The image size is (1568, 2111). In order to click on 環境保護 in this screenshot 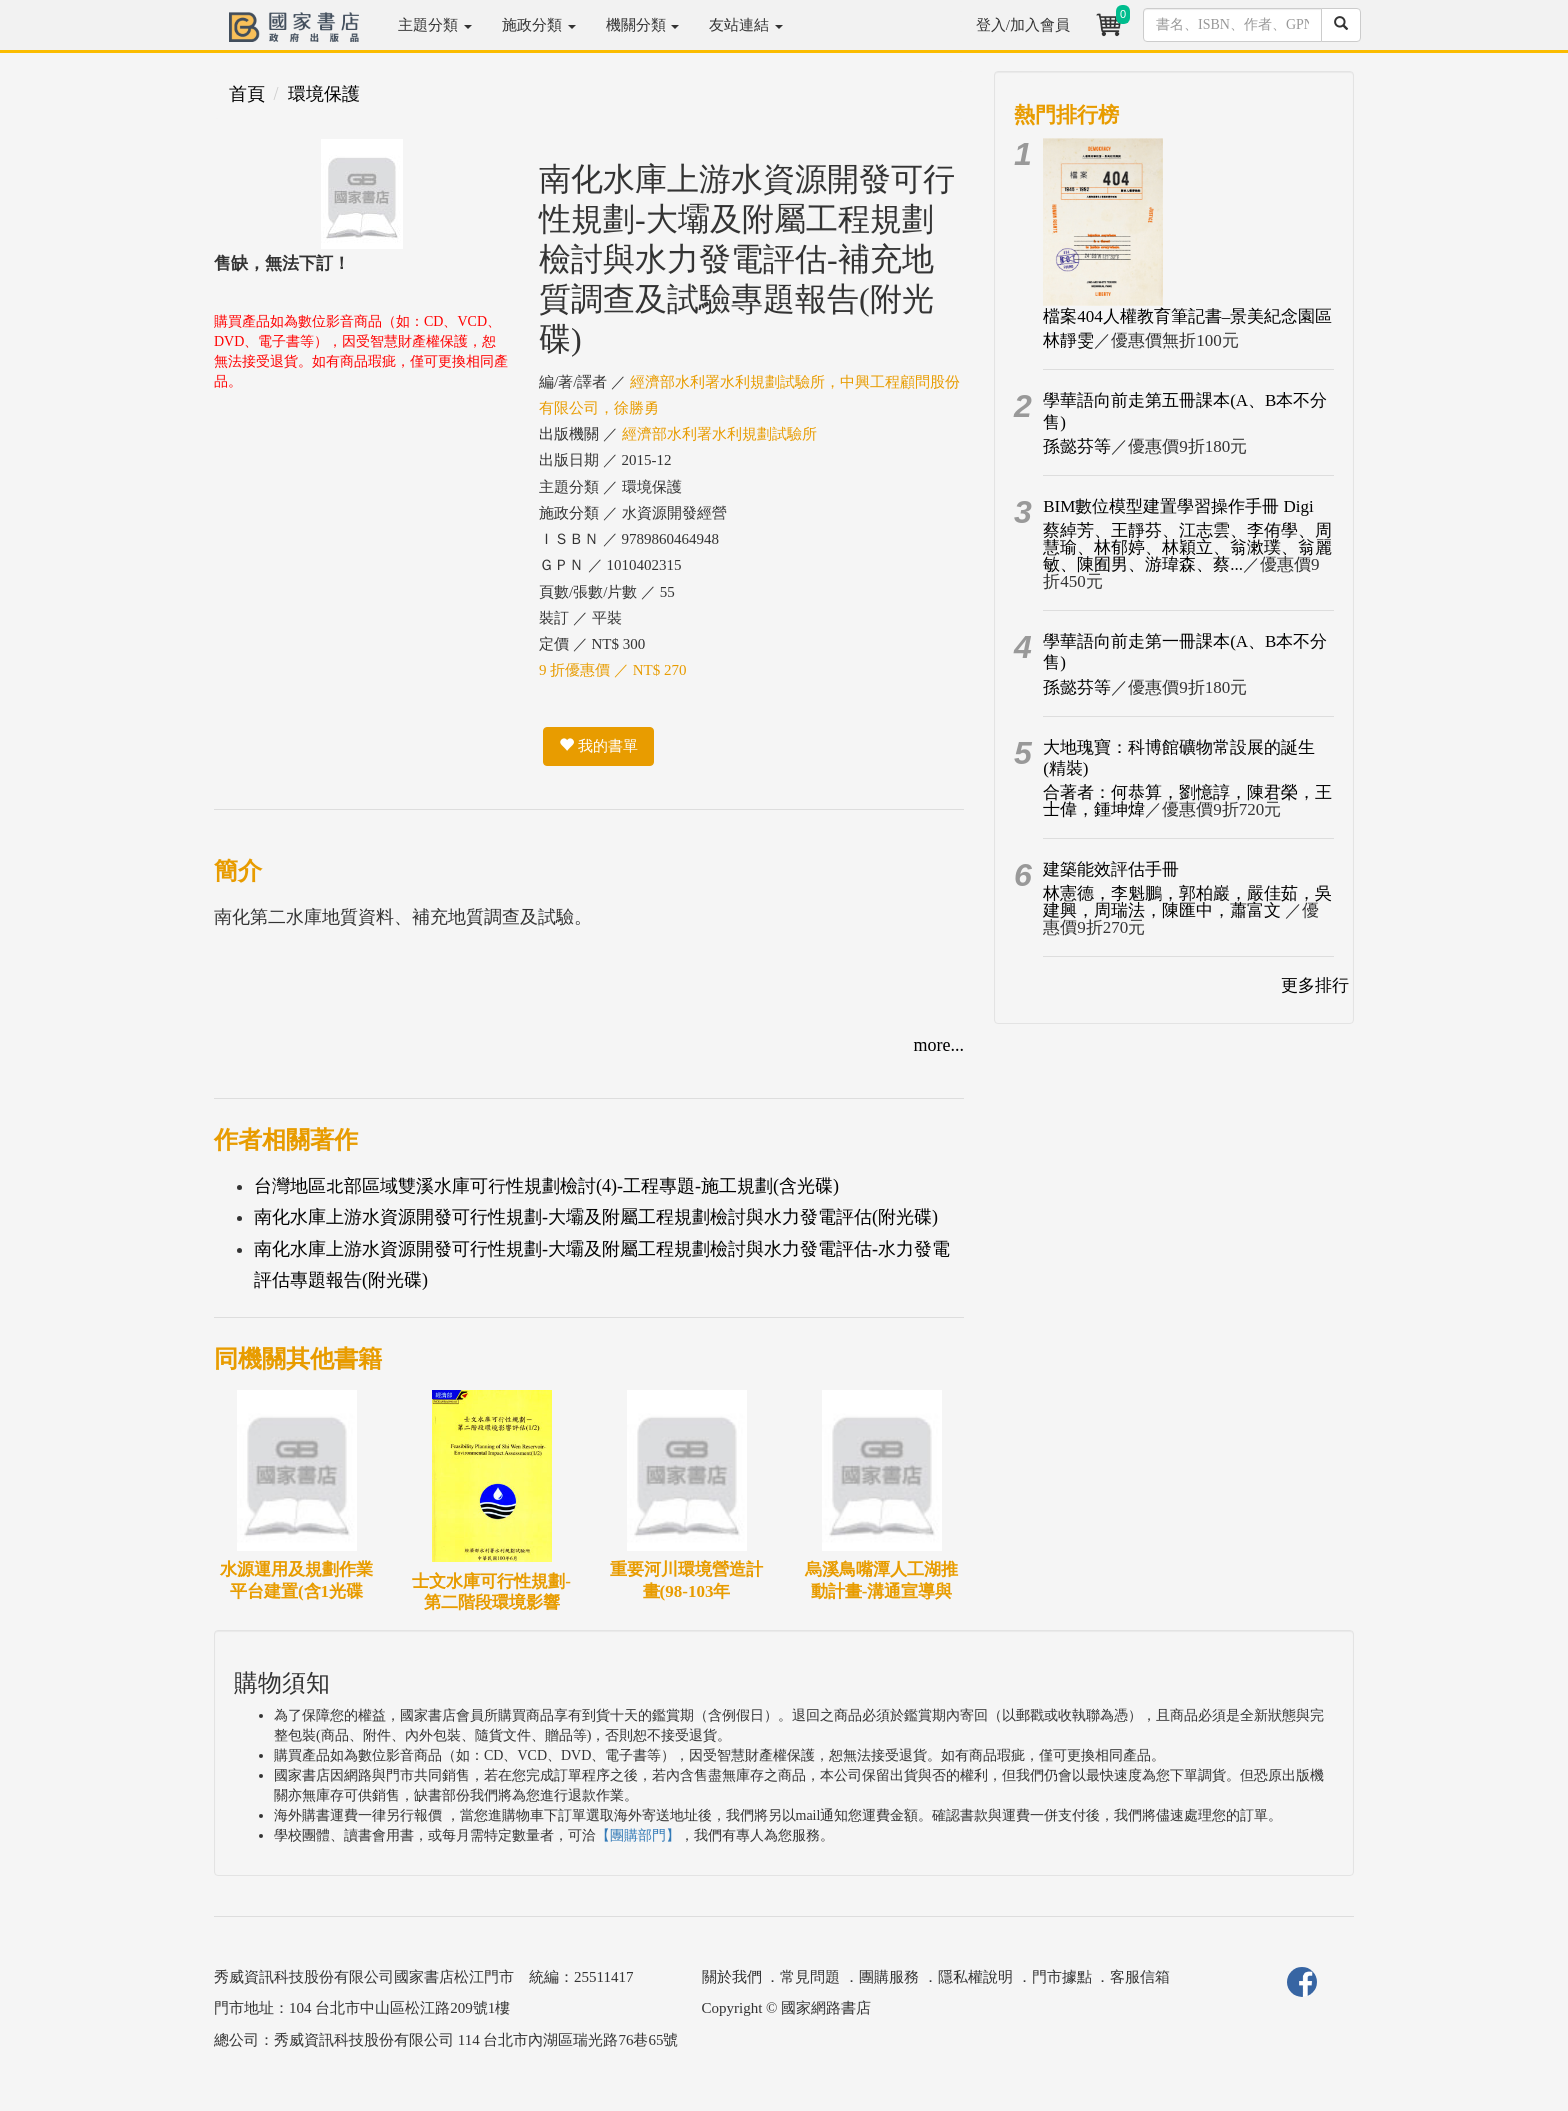, I will do `click(324, 94)`.